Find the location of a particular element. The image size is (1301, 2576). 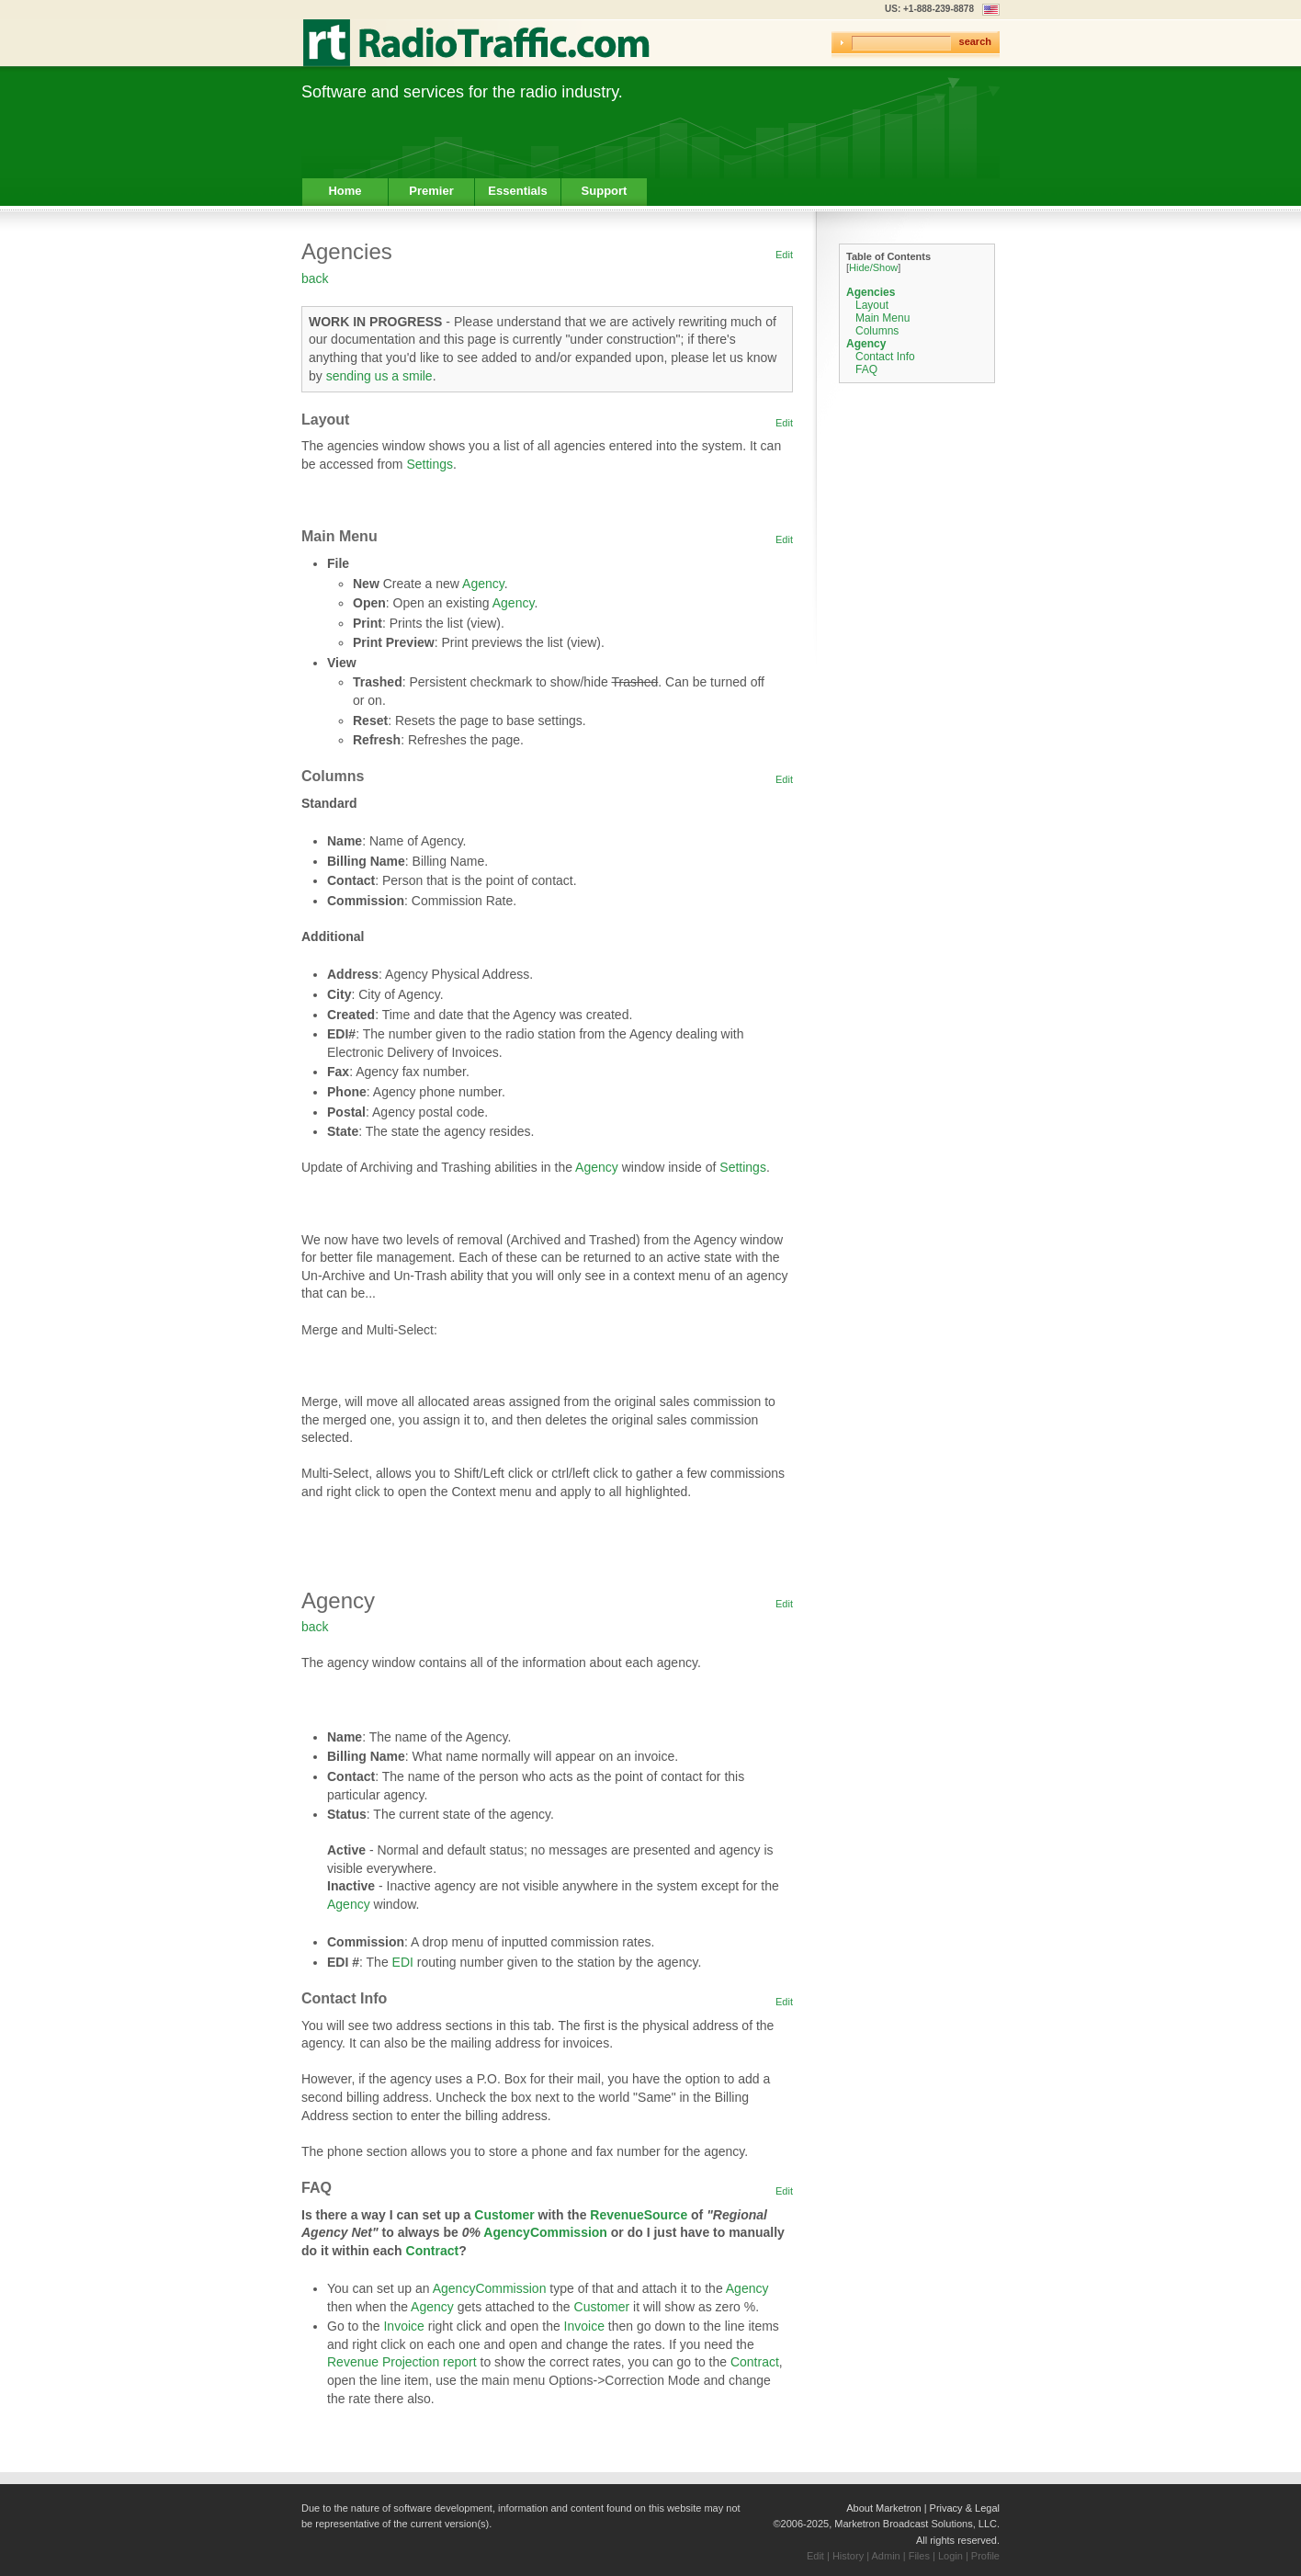

Revenue Projection report is located at coordinates (402, 2362).